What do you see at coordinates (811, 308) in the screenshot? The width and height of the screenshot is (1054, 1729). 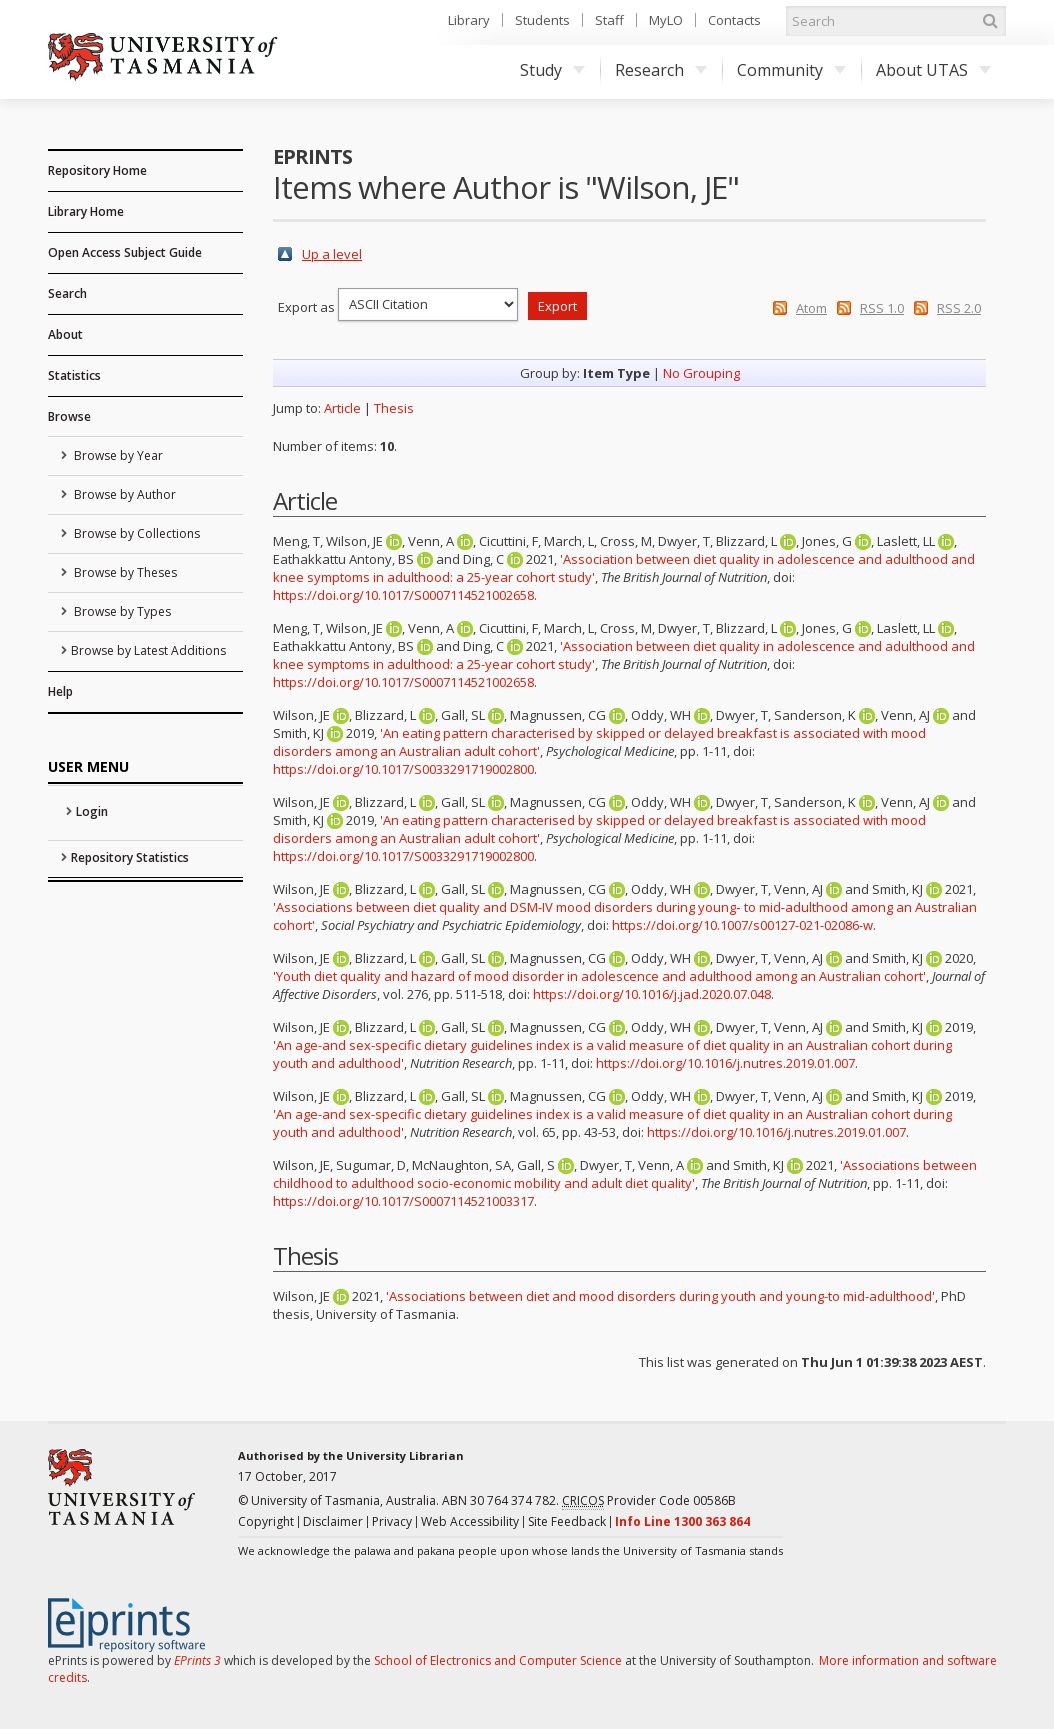 I see `Atom` at bounding box center [811, 308].